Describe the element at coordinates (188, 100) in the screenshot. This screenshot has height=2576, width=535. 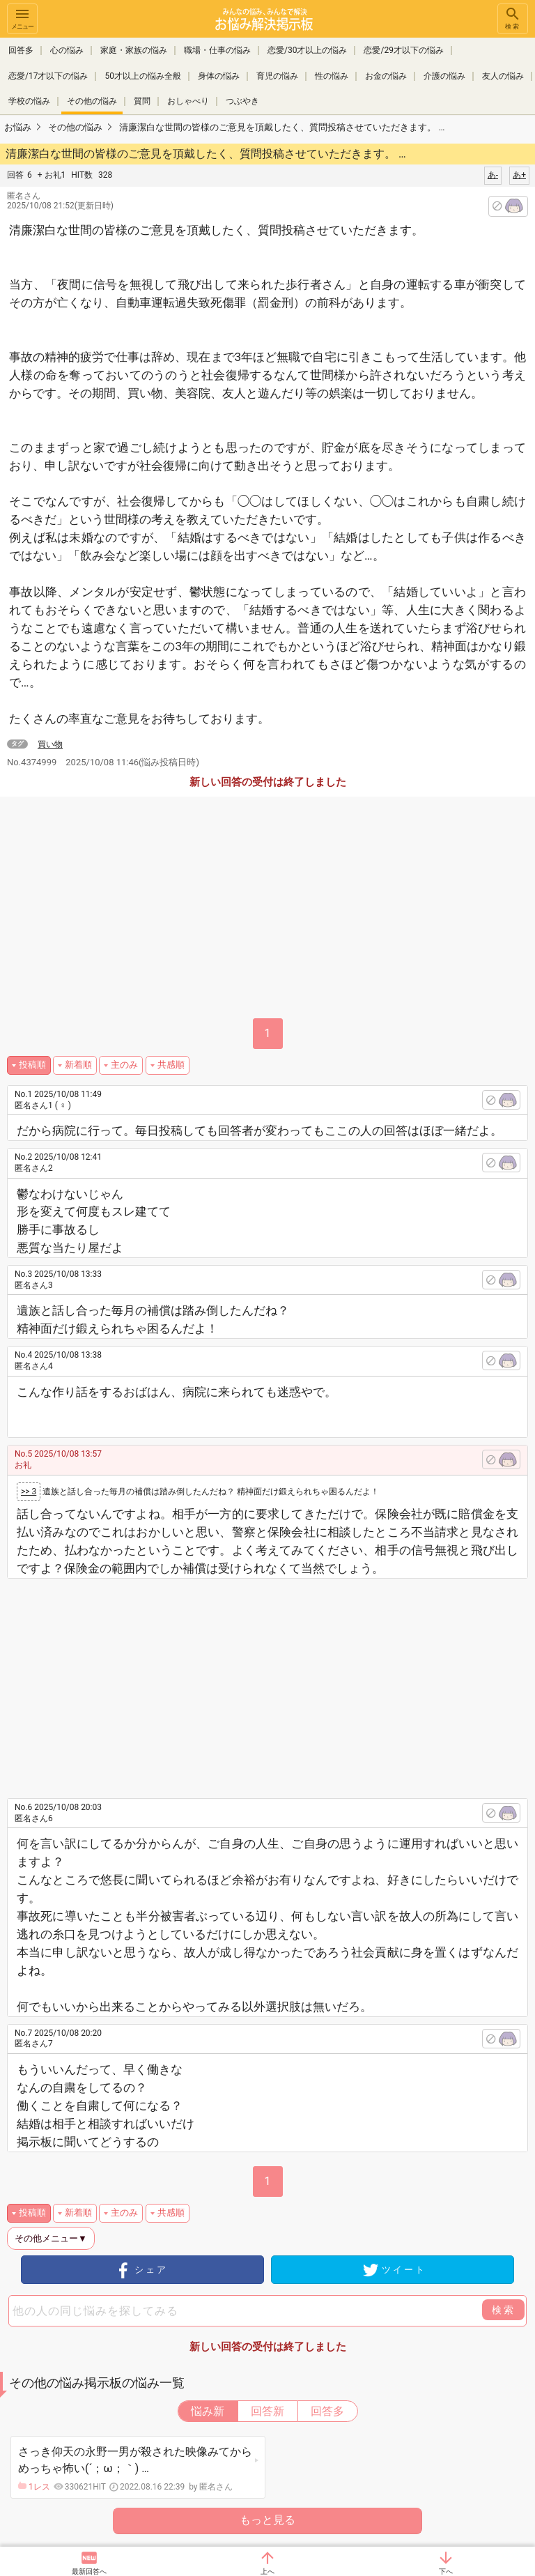
I see `おしゃべり` at that location.